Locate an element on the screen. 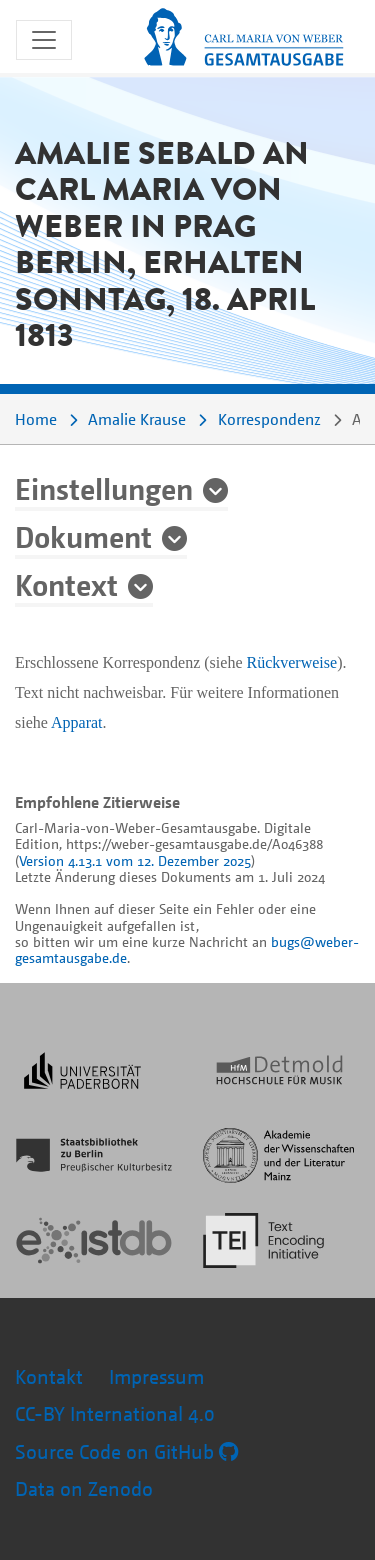  Apparat is located at coordinates (77, 722).